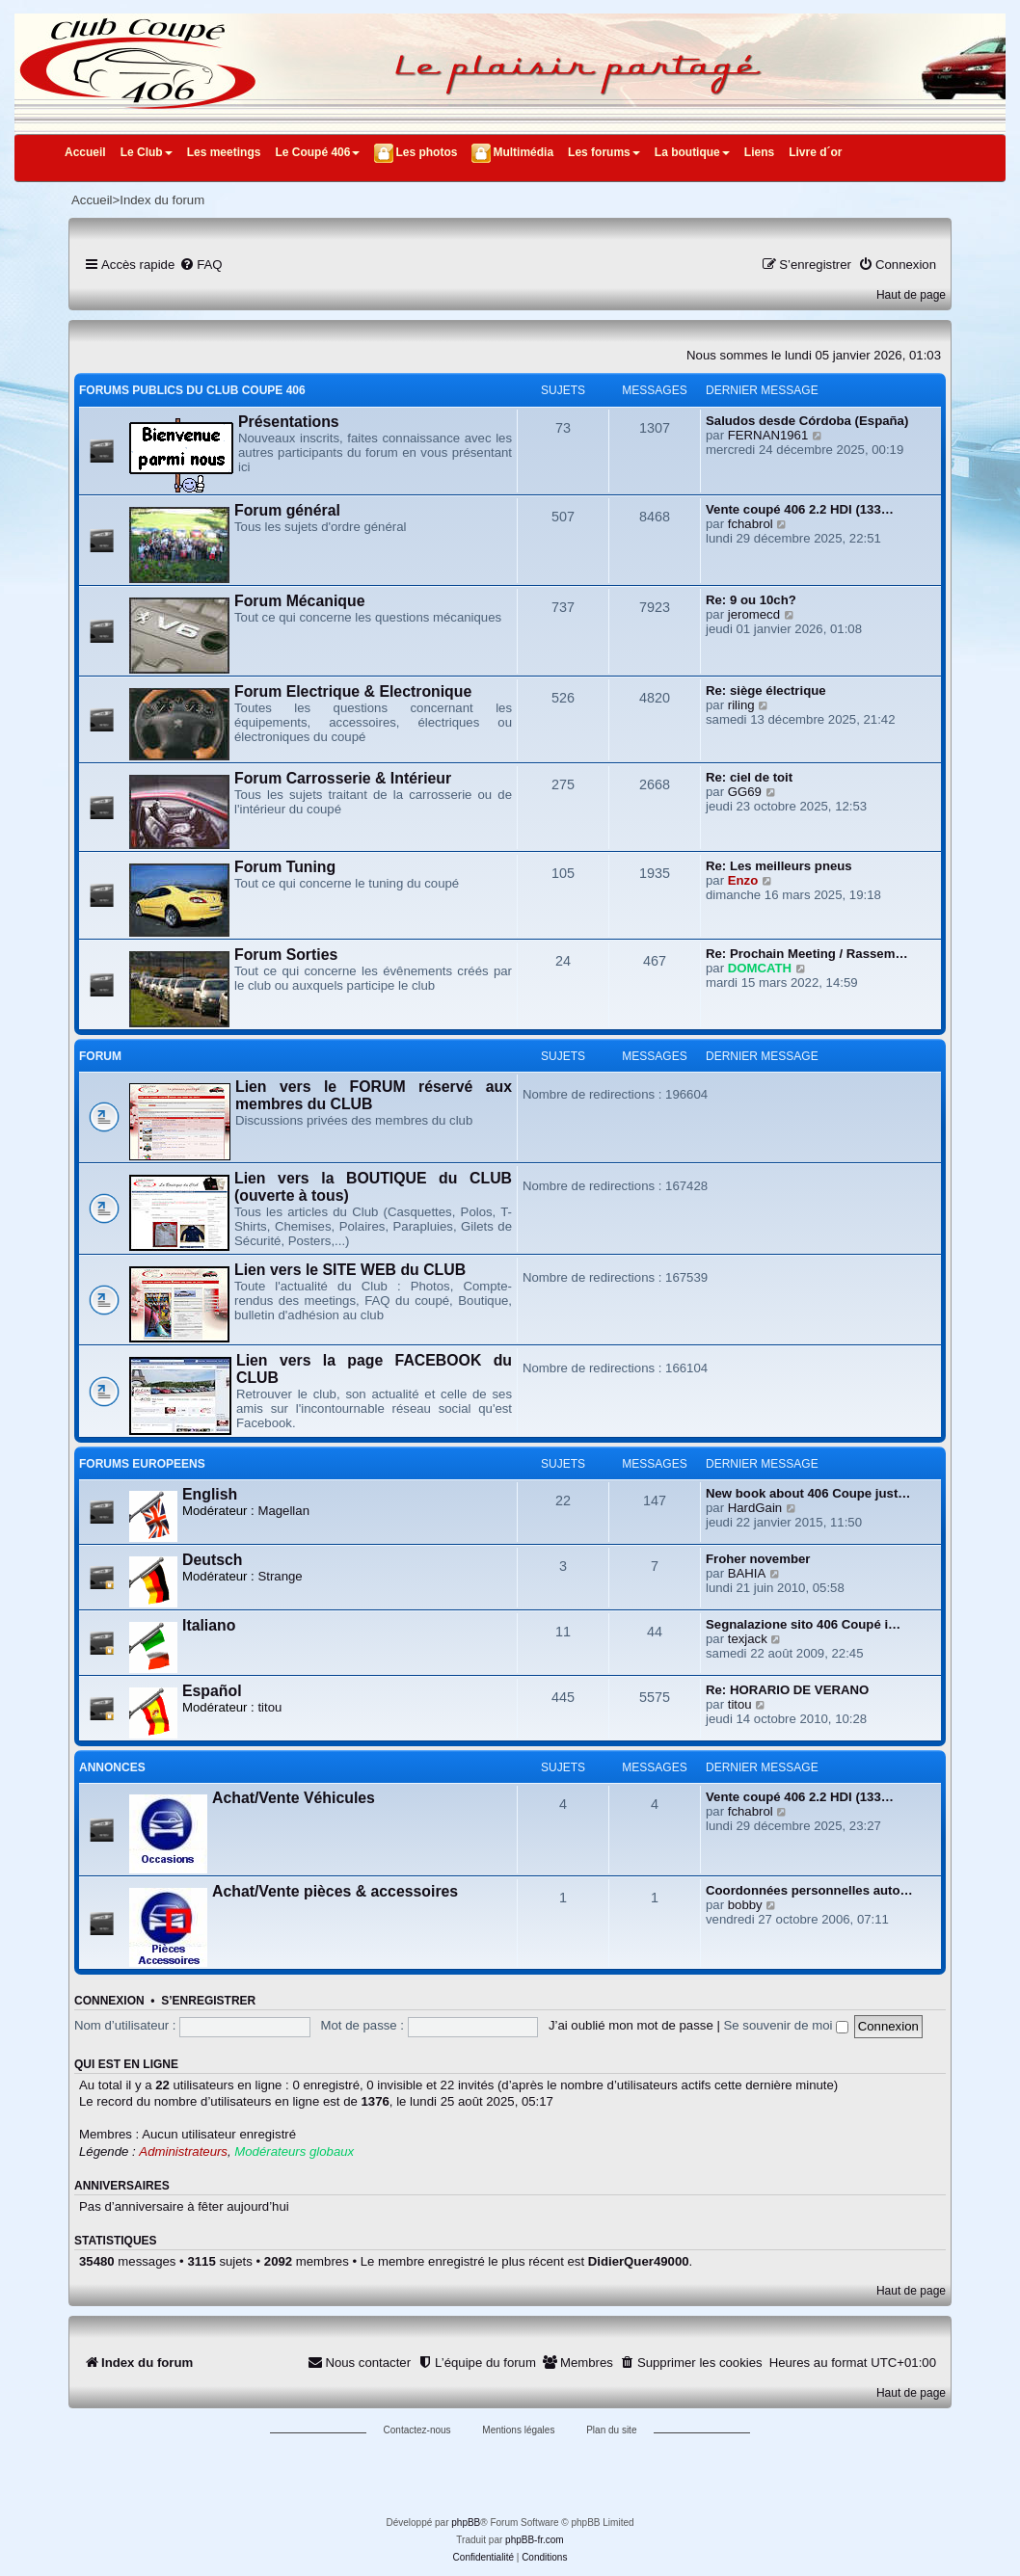  I want to click on Achat/Vente pièces & accessoires, so click(335, 1891).